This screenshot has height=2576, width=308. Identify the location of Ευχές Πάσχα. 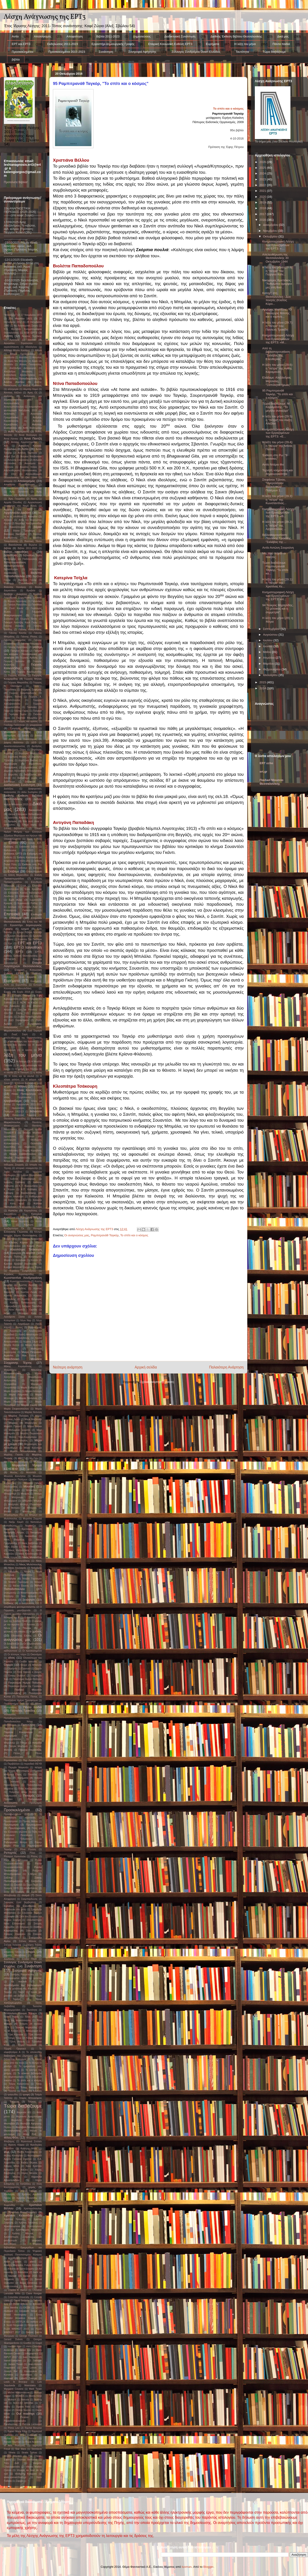
(22, 995).